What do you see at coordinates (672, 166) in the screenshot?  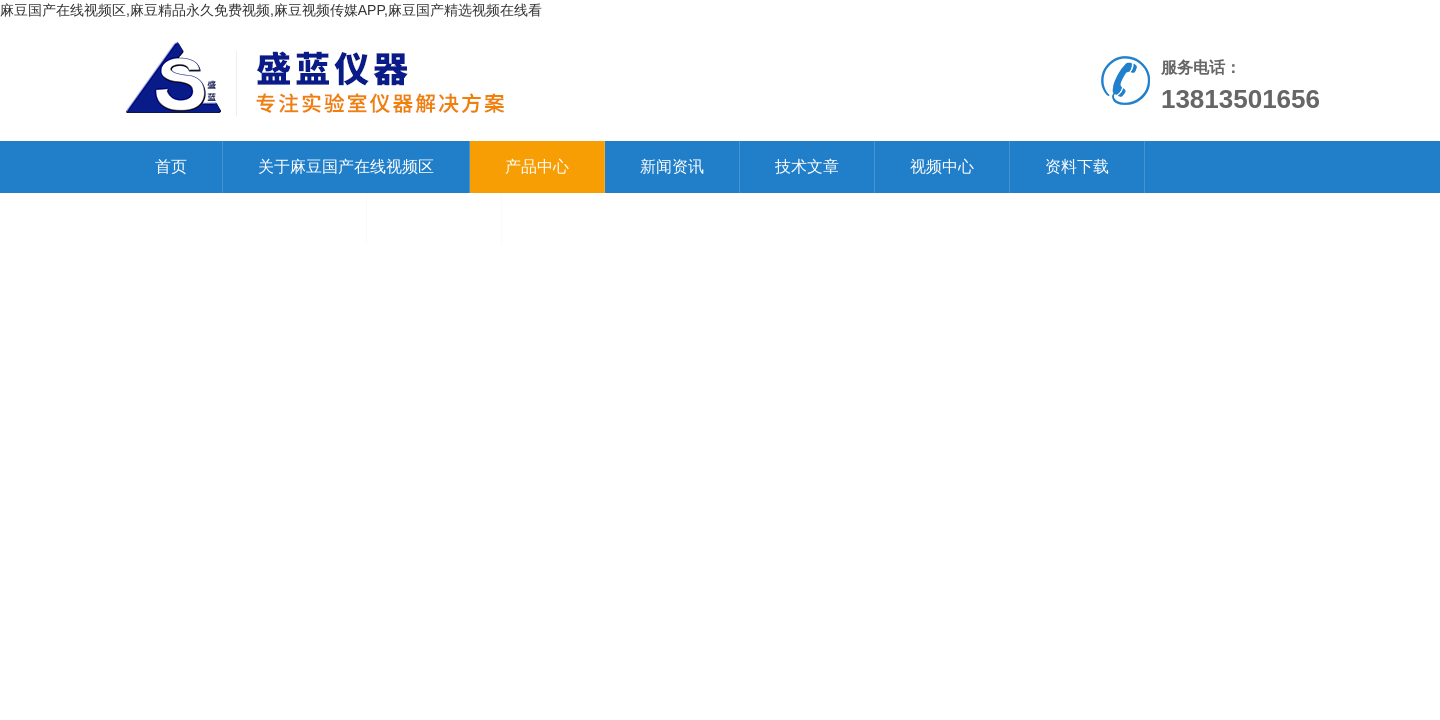 I see `新闻资讯` at bounding box center [672, 166].